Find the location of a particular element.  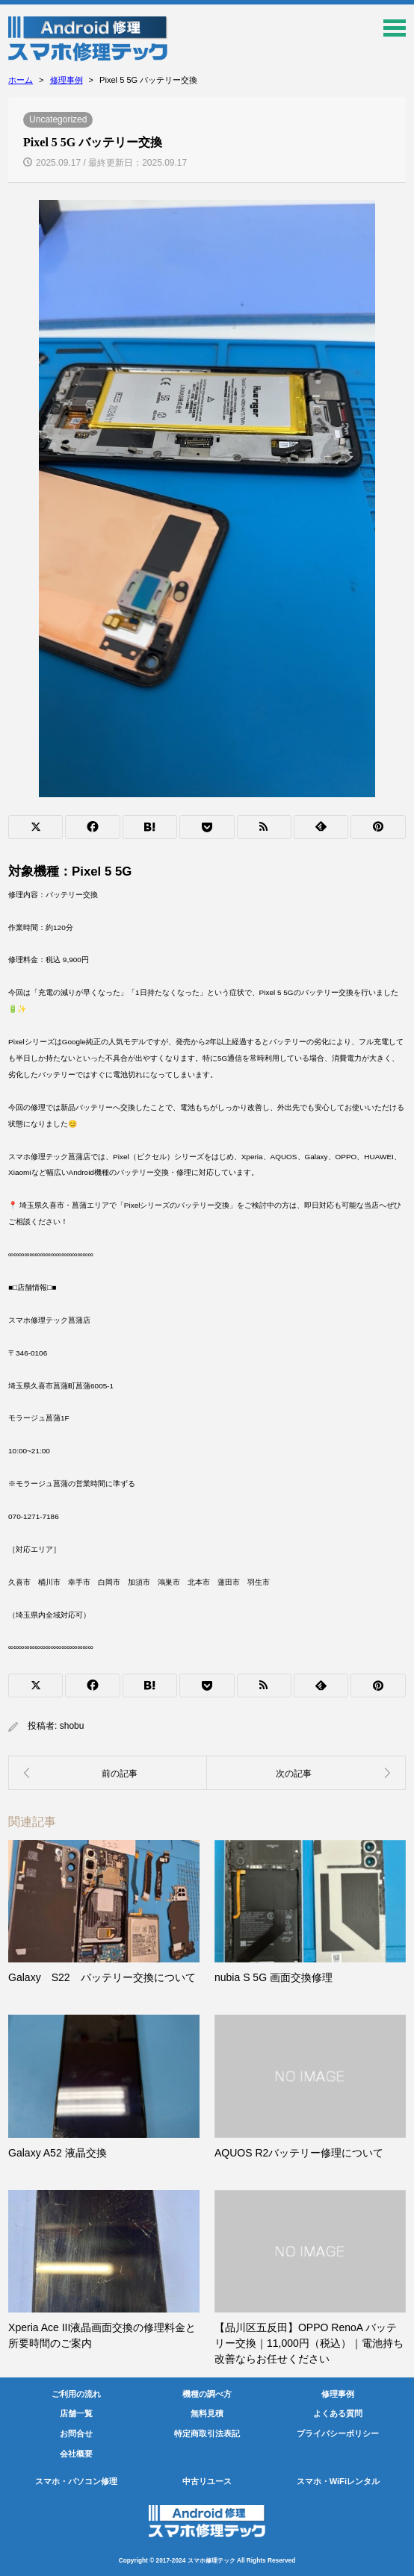

Uncategorized is located at coordinates (58, 119).